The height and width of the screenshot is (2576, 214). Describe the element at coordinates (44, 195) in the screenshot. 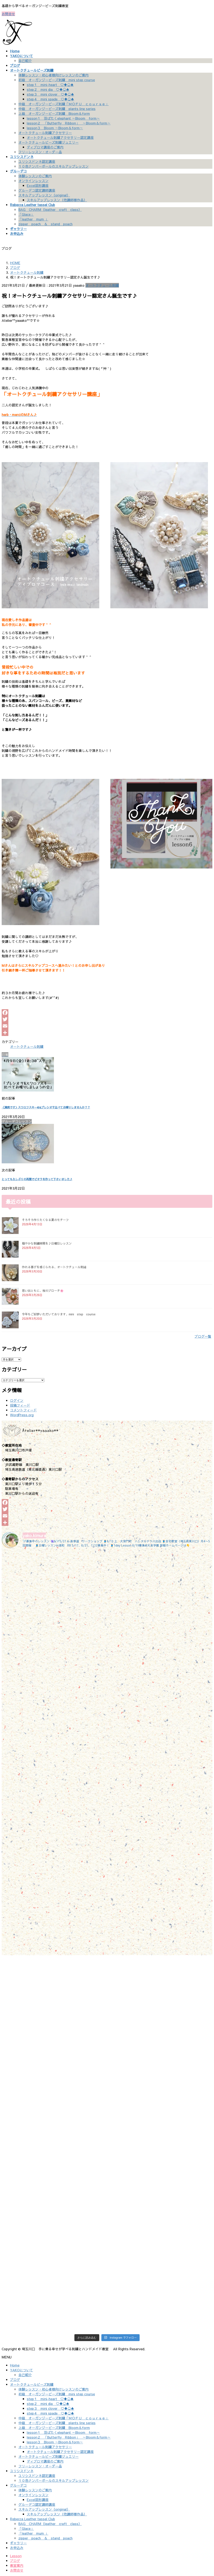

I see `スキルアップレッスン（original）` at that location.